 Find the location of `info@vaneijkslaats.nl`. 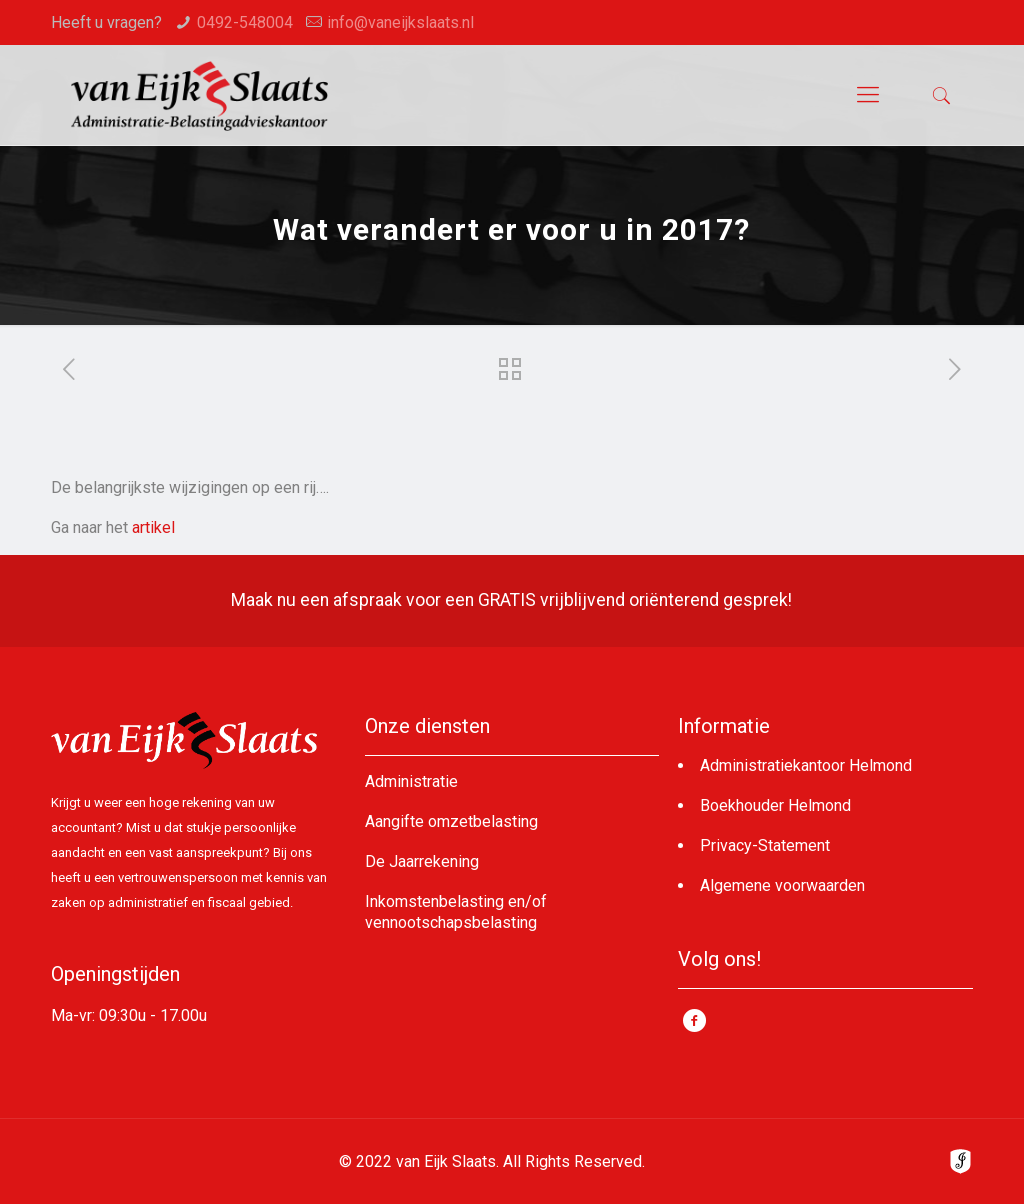

info@vaneijkslaats.nl is located at coordinates (400, 22).